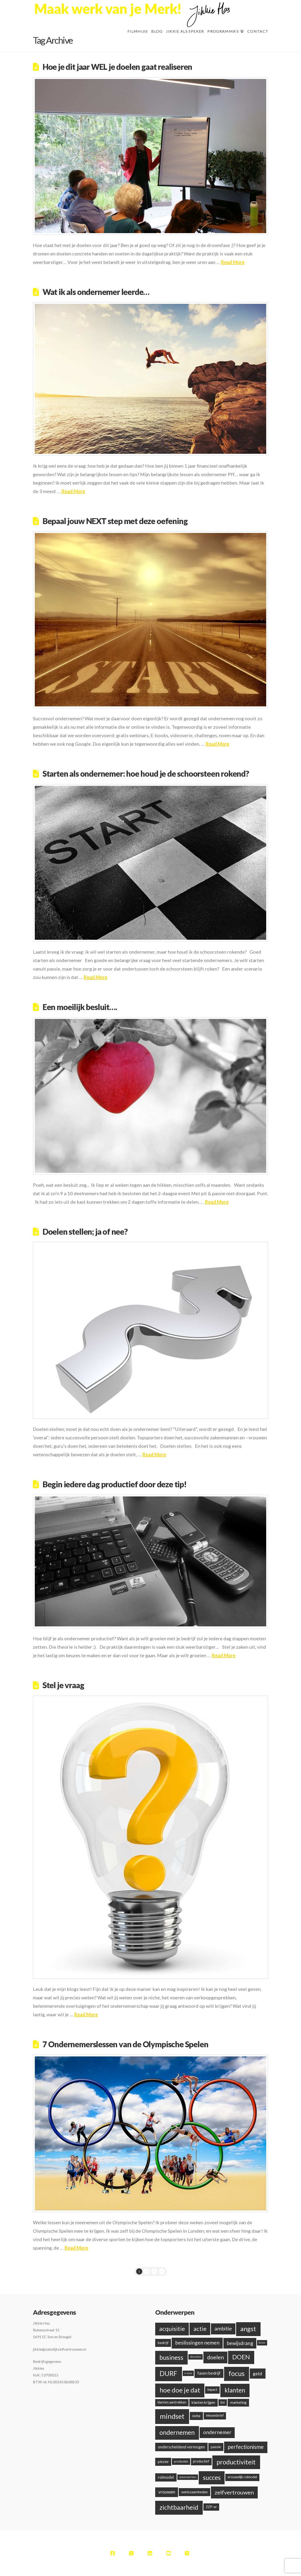 This screenshot has width=301, height=2576. Describe the element at coordinates (216, 2446) in the screenshot. I see `passie [passie (4 items)]` at that location.